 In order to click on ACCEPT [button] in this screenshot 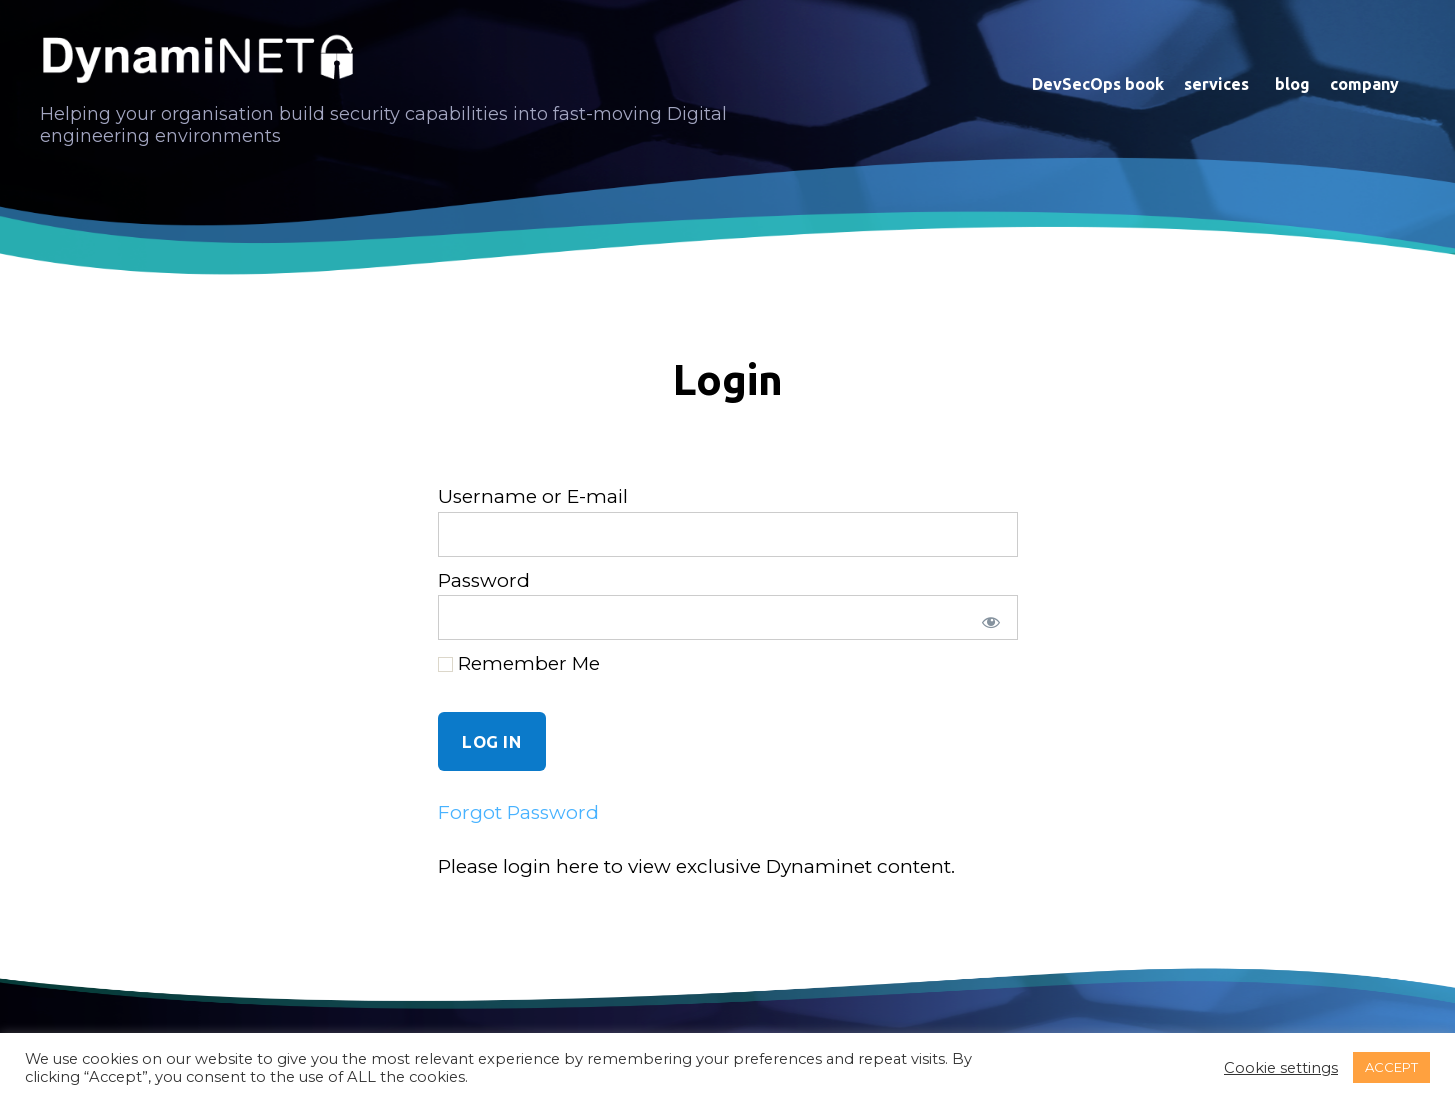, I will do `click(1391, 1067)`.